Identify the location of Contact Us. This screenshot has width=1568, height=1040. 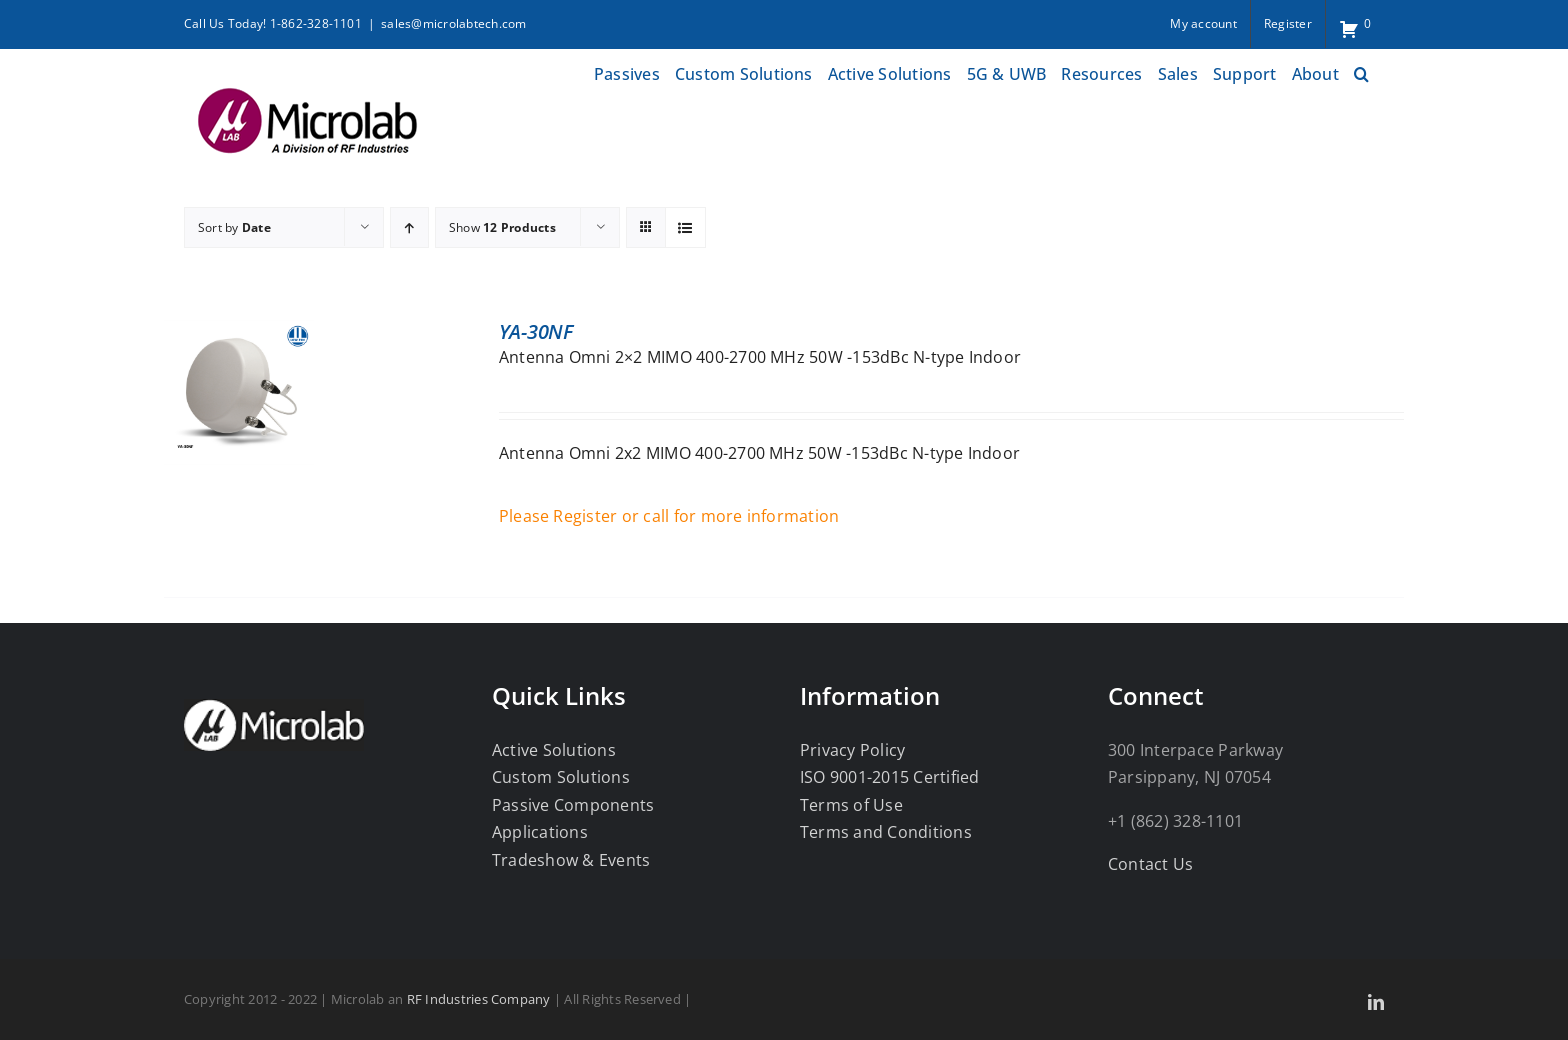
(1150, 864).